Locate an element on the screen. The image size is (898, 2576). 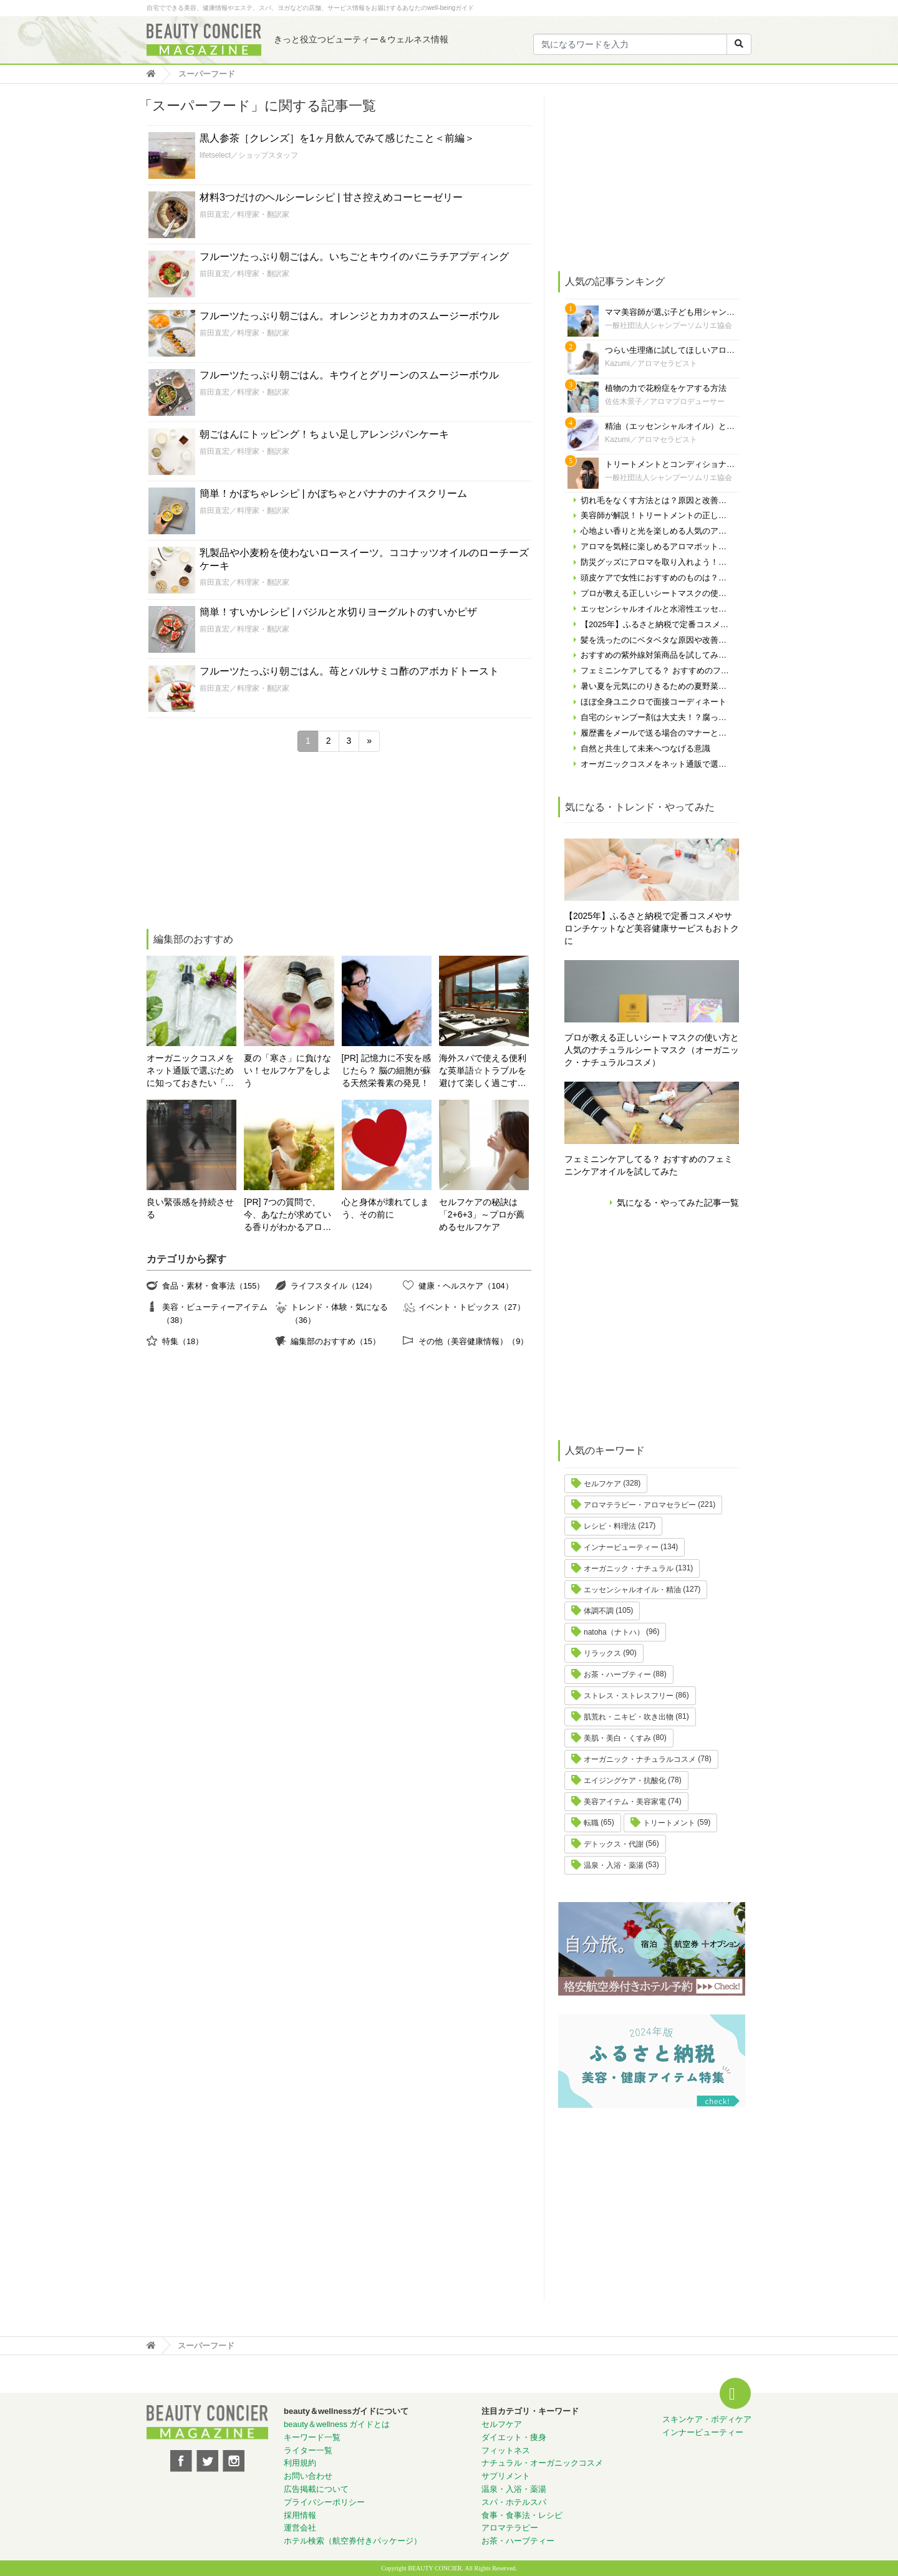
美容アイテム・美容家電 is located at coordinates (625, 1801).